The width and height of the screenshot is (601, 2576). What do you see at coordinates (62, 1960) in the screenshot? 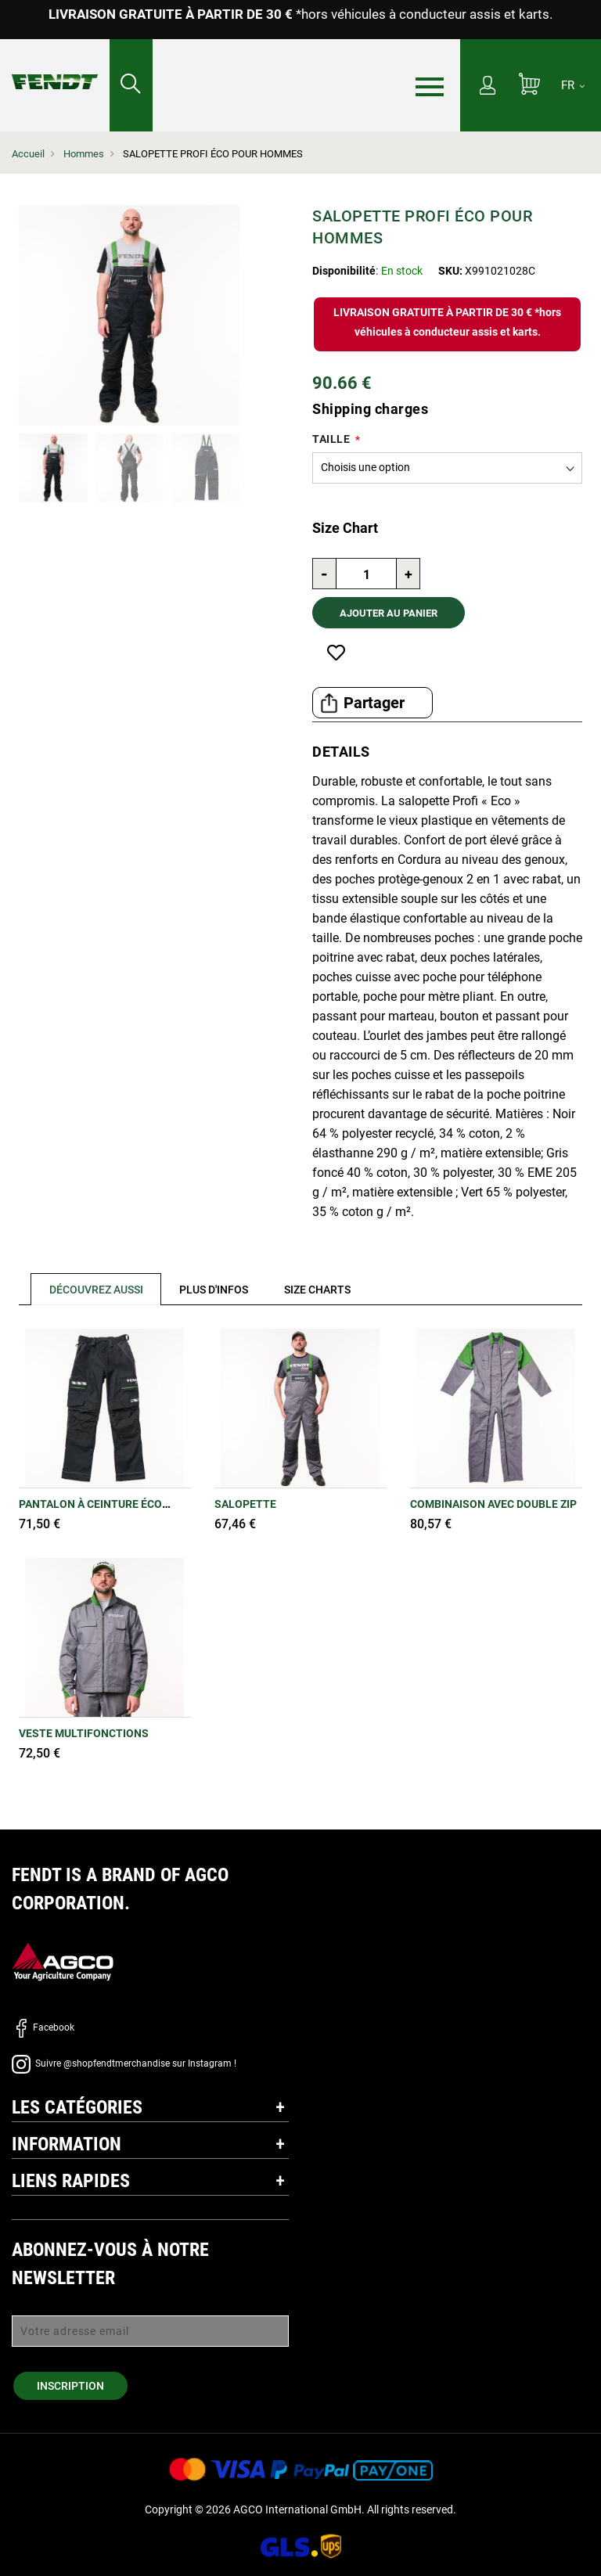
I see `[AGCO]` at bounding box center [62, 1960].